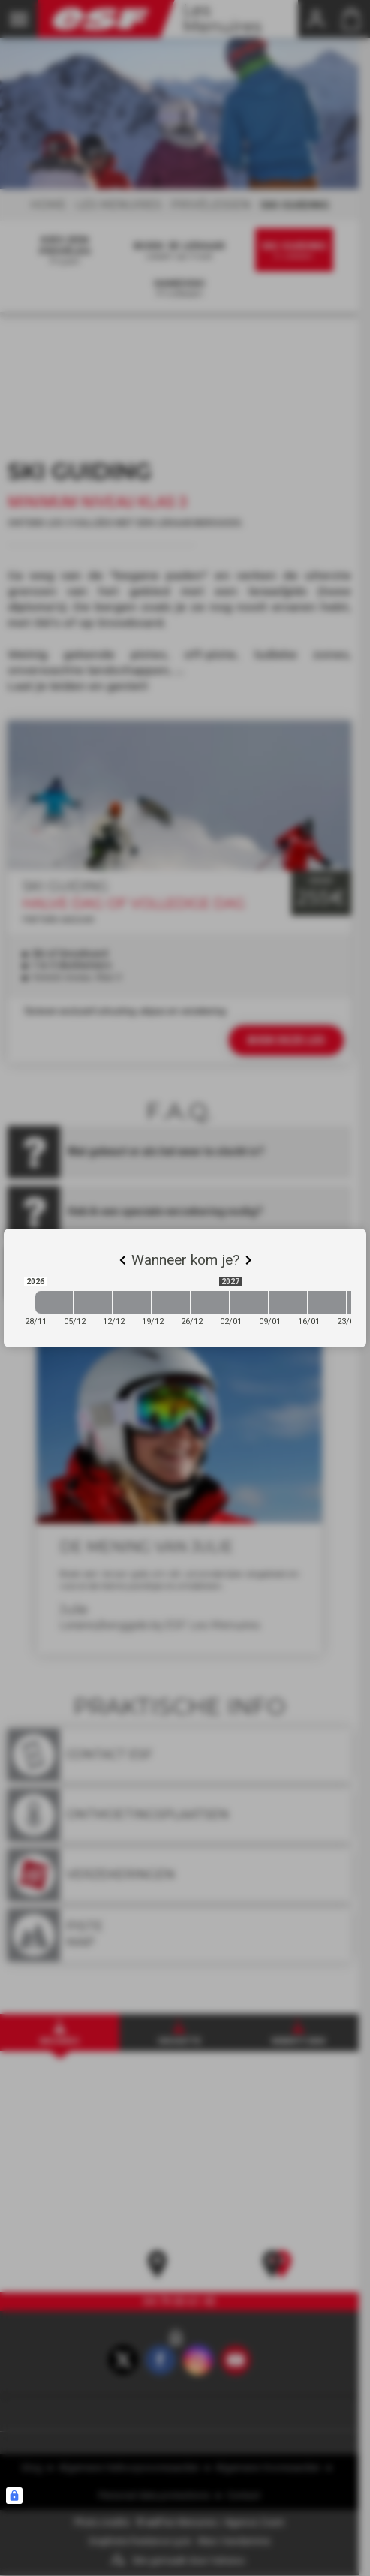  What do you see at coordinates (327, 1302) in the screenshot?
I see `[2027-01-16 2027-01-23]` at bounding box center [327, 1302].